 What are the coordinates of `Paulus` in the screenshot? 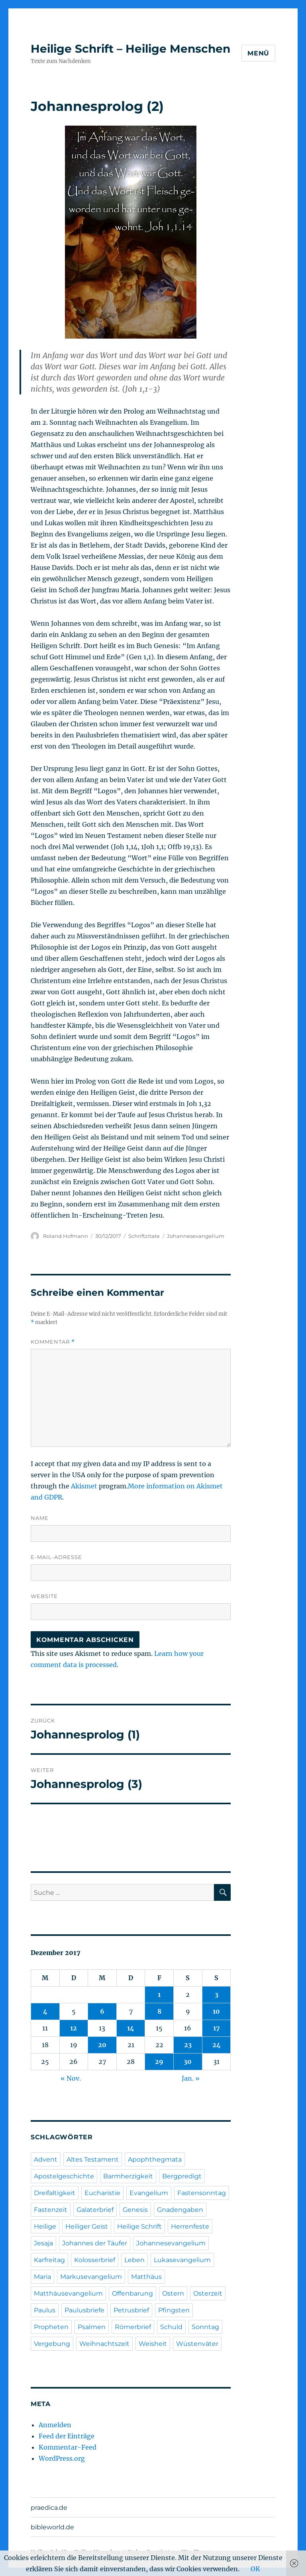 It's located at (44, 2310).